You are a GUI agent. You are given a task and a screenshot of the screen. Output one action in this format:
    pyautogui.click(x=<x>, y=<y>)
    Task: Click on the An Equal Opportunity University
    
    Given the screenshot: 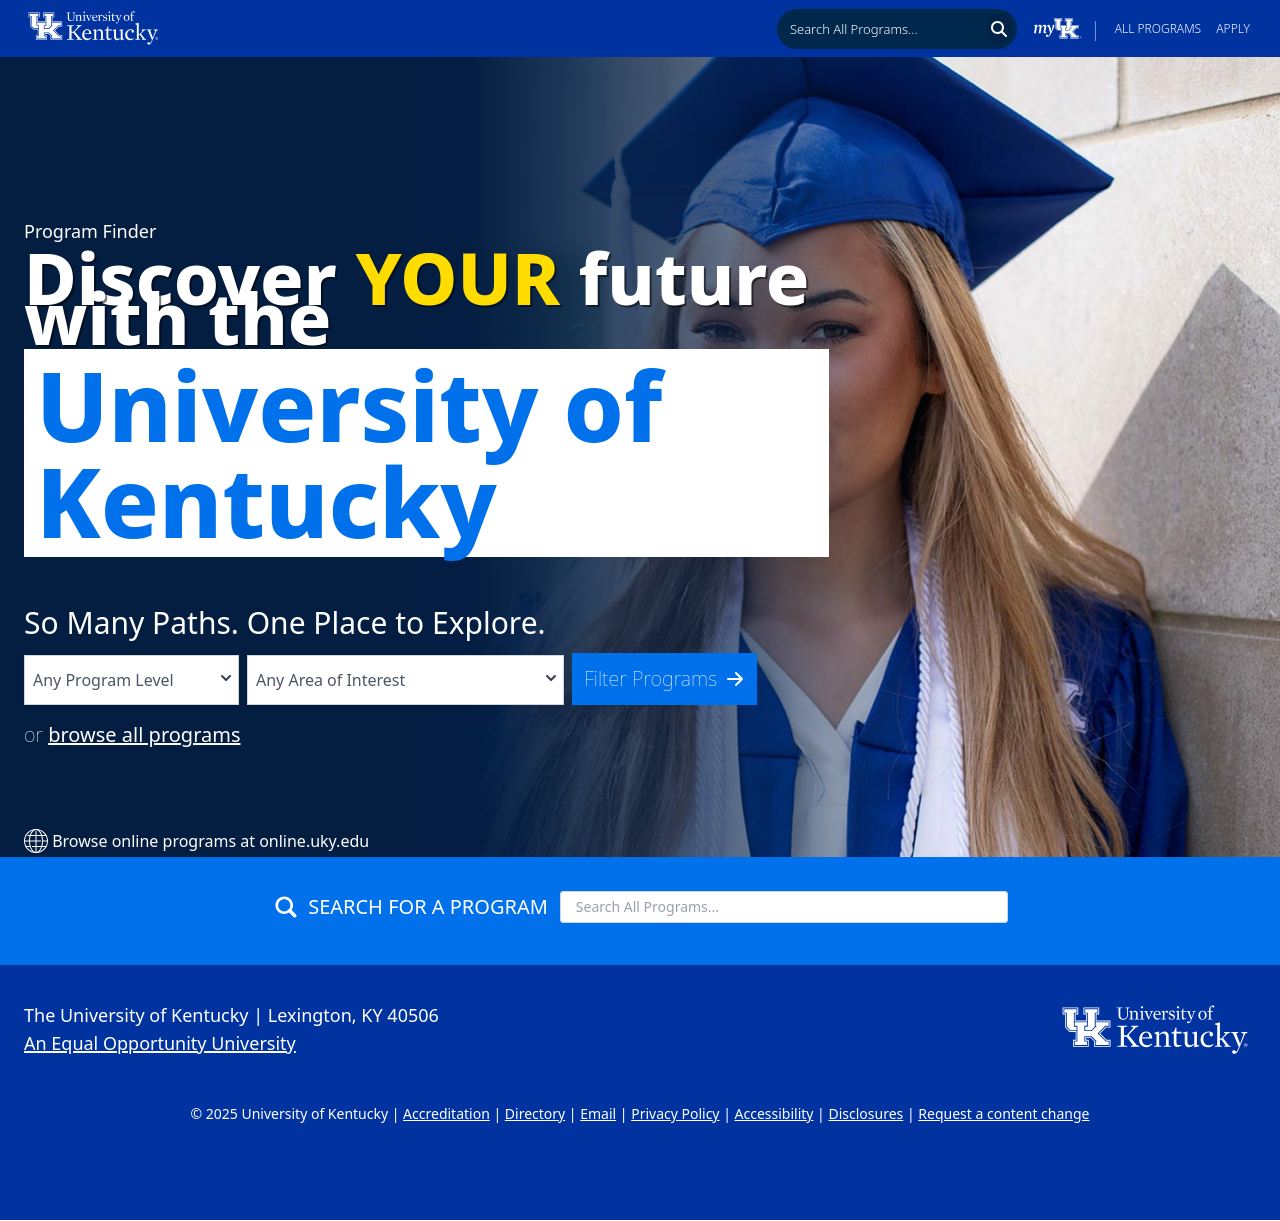 What is the action you would take?
    pyautogui.click(x=160, y=1043)
    